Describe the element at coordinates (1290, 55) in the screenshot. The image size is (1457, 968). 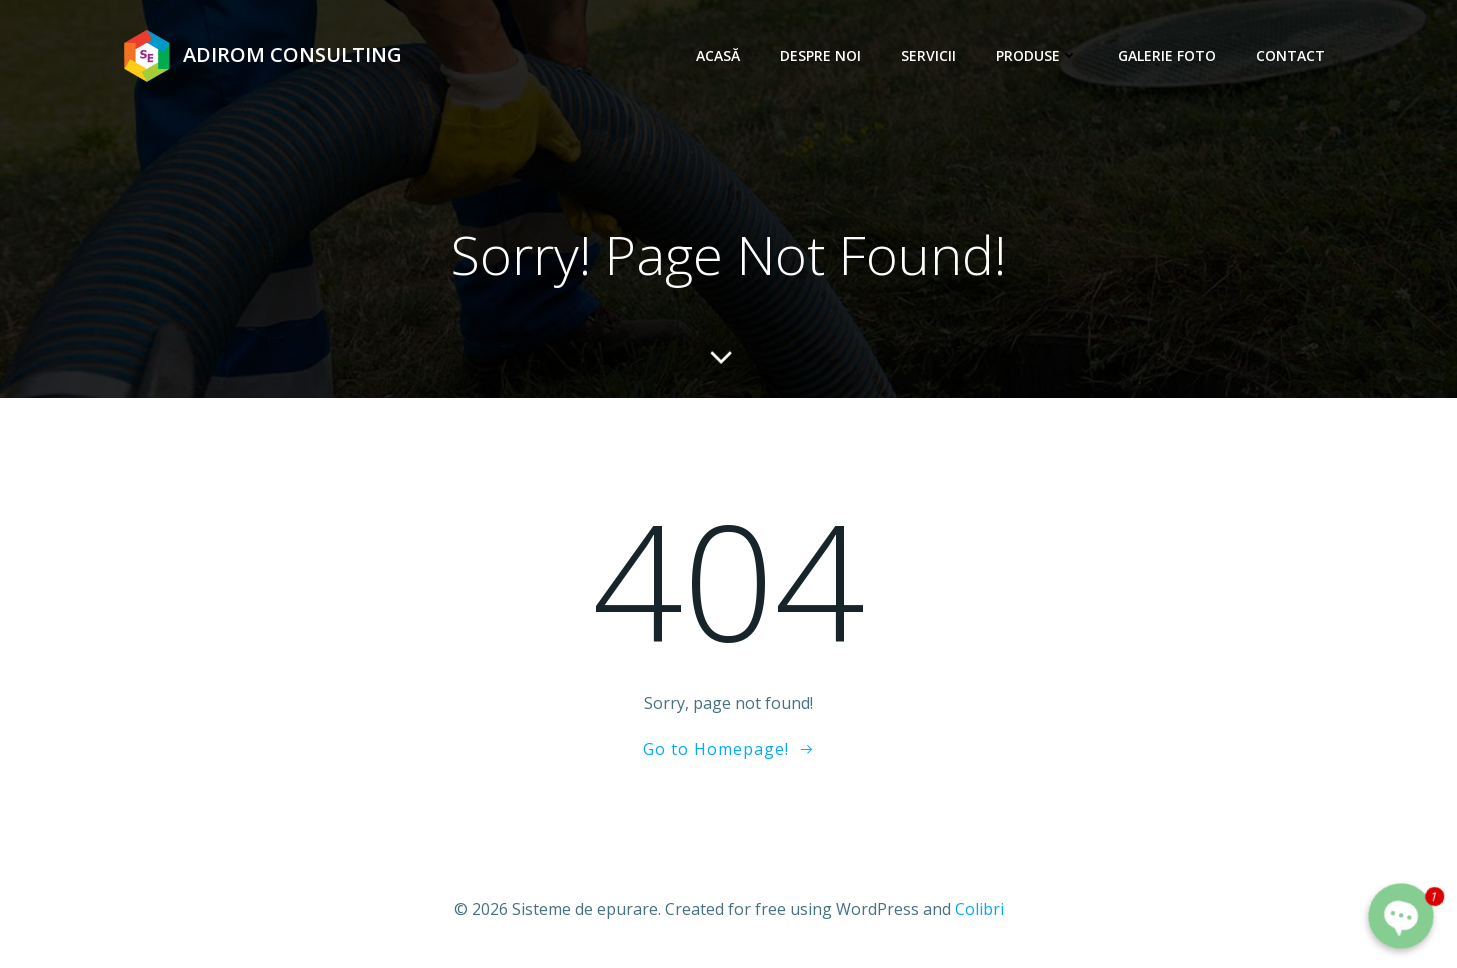
I see `Contact` at that location.